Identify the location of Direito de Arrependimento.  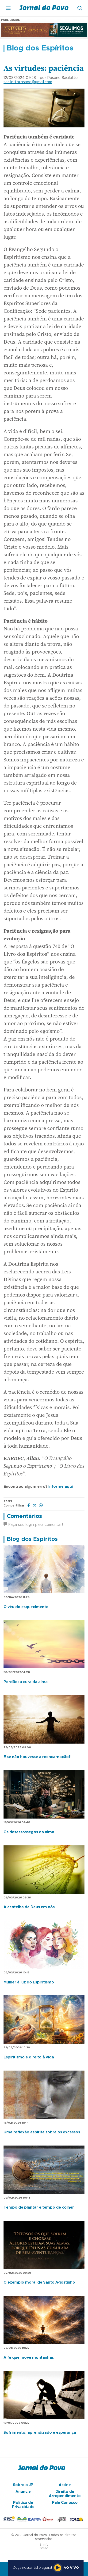
(65, 2494).